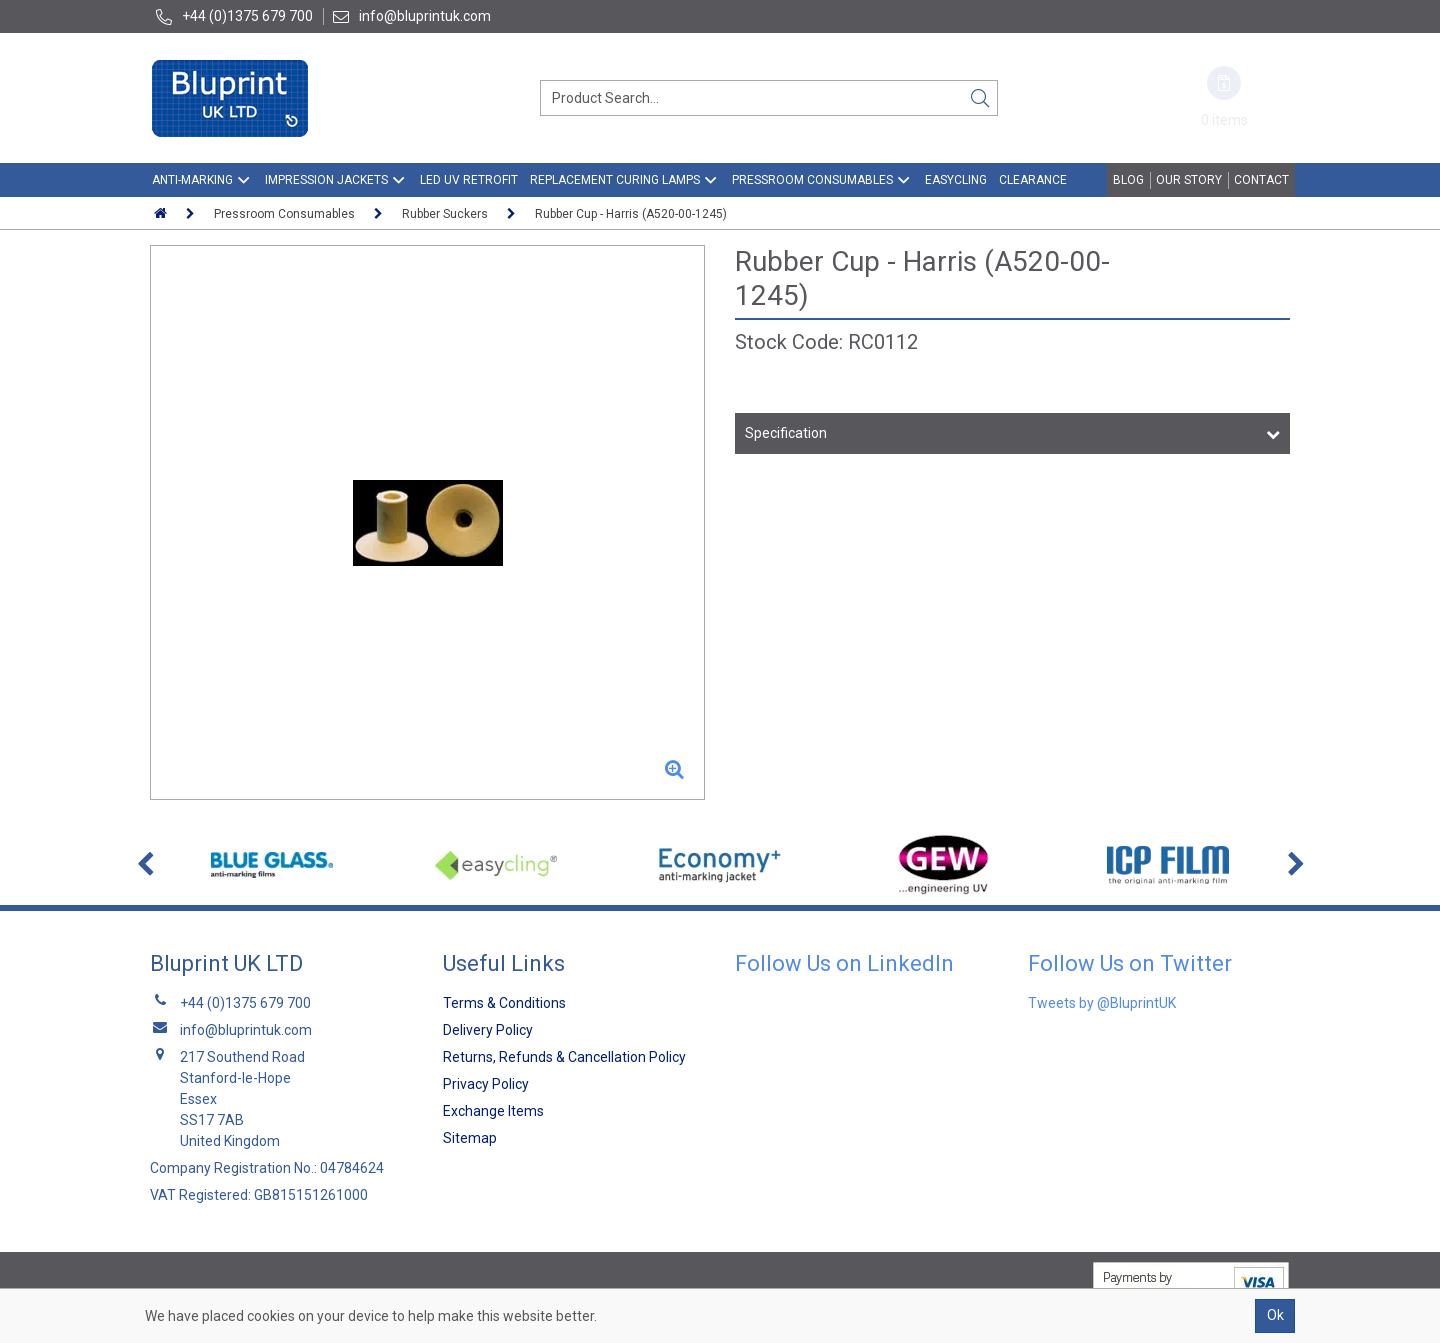 This screenshot has height=1343, width=1440. I want to click on Tweets by @BluprintUK, so click(1102, 1003).